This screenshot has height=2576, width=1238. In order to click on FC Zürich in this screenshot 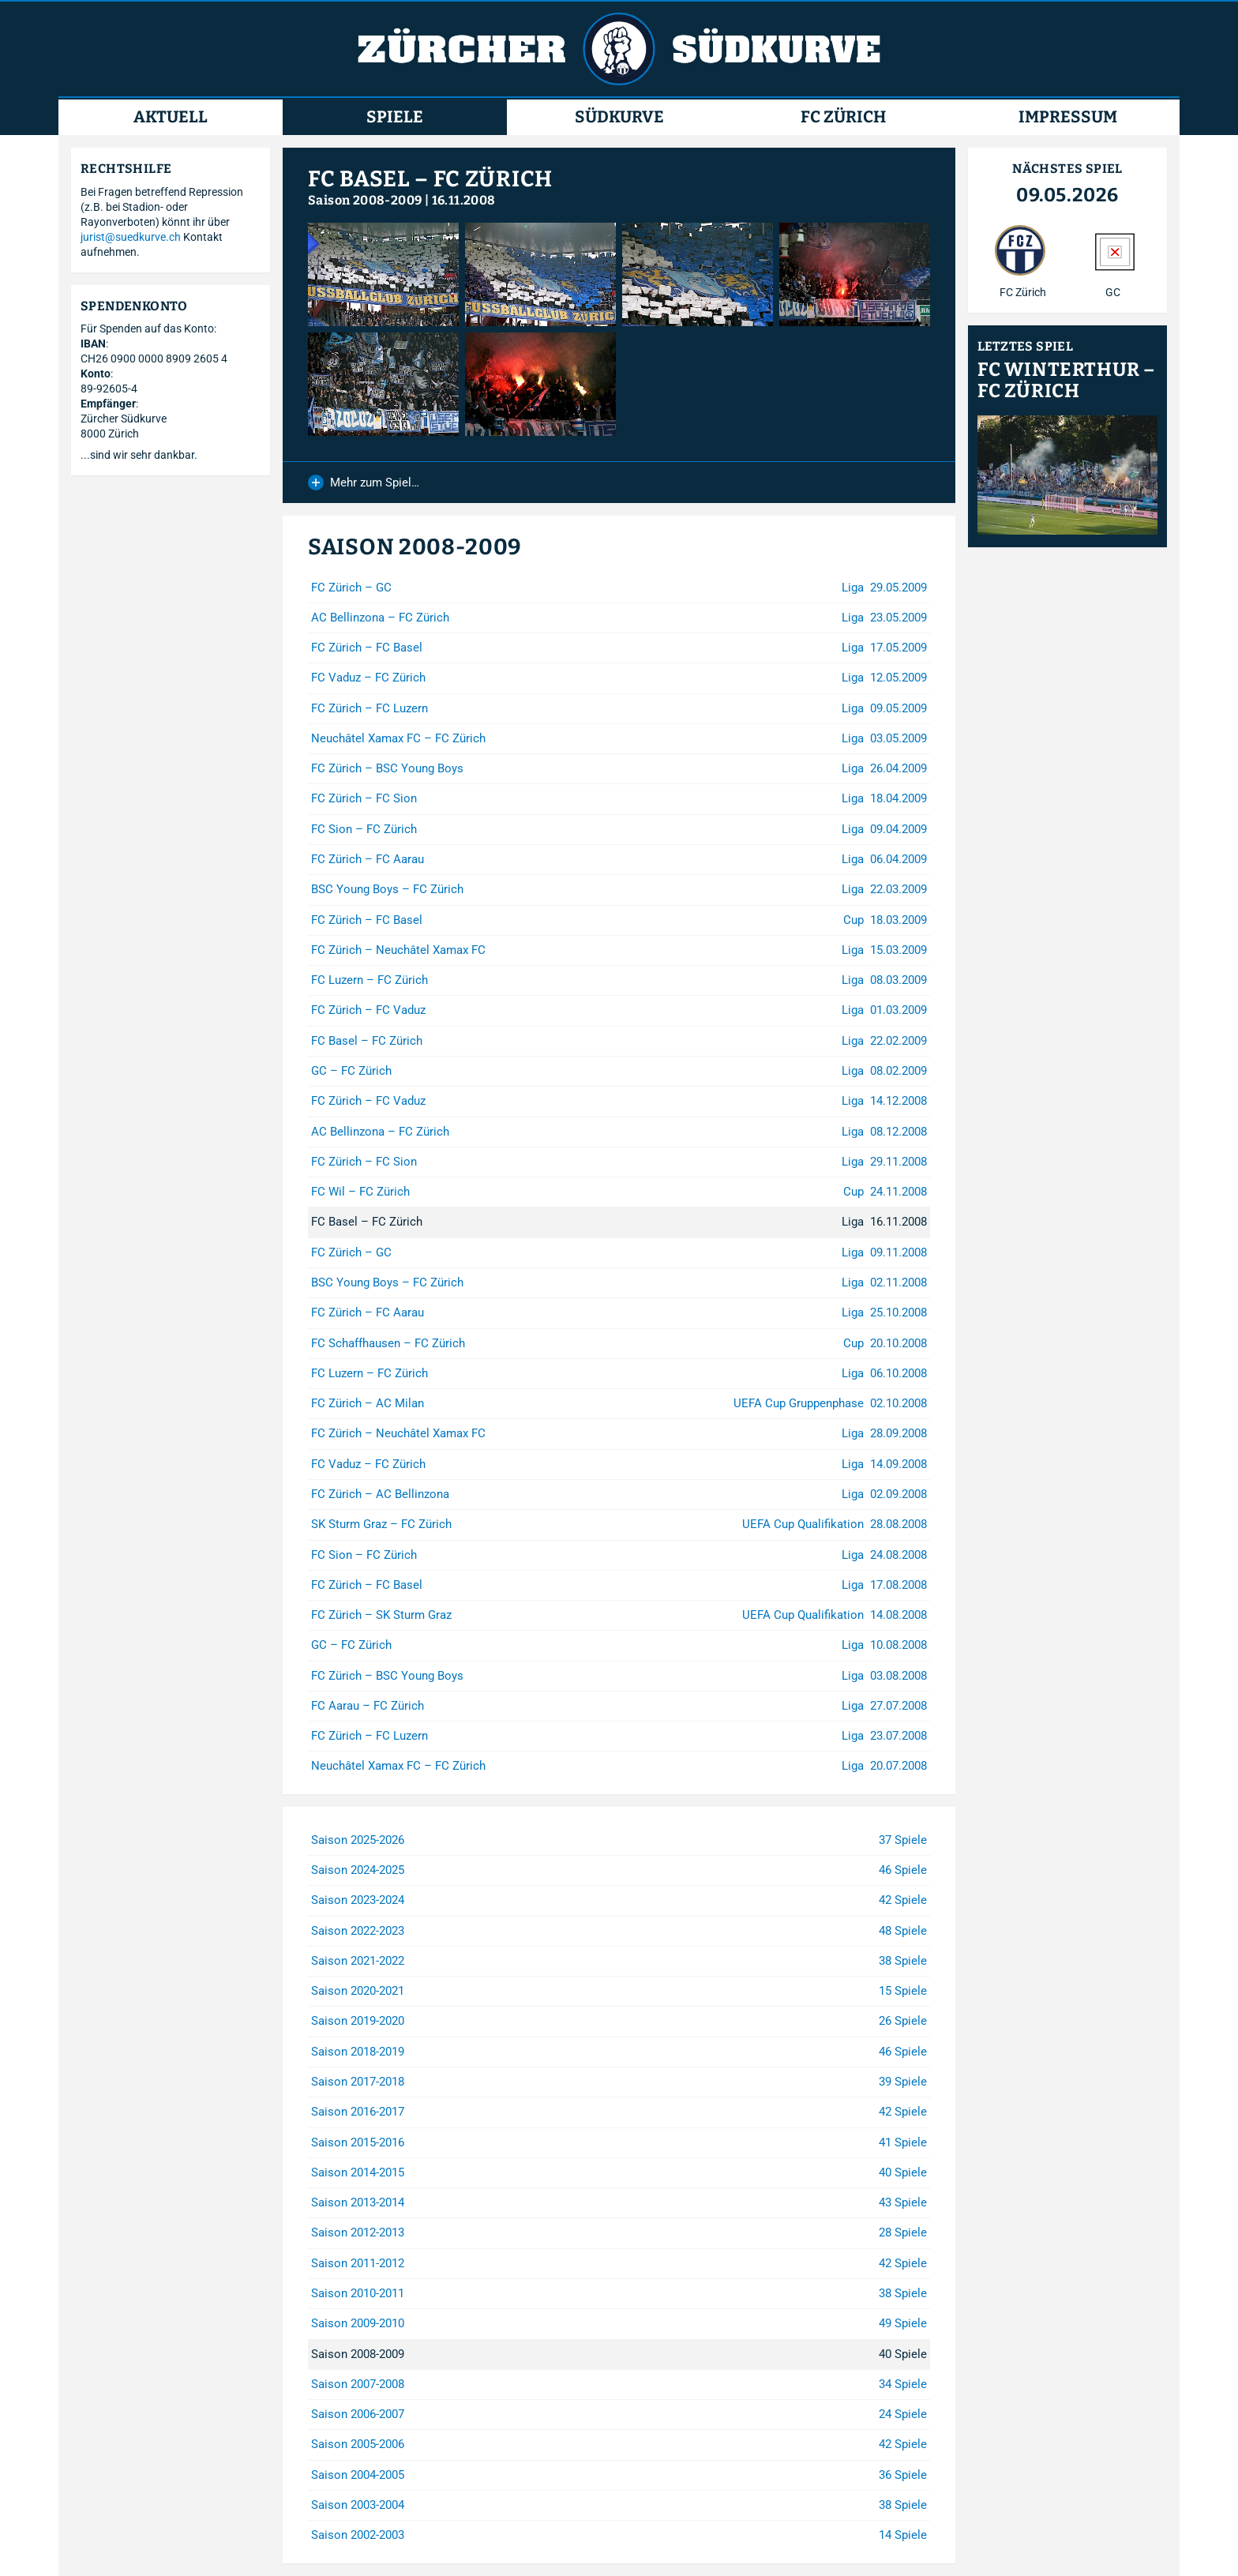, I will do `click(843, 117)`.